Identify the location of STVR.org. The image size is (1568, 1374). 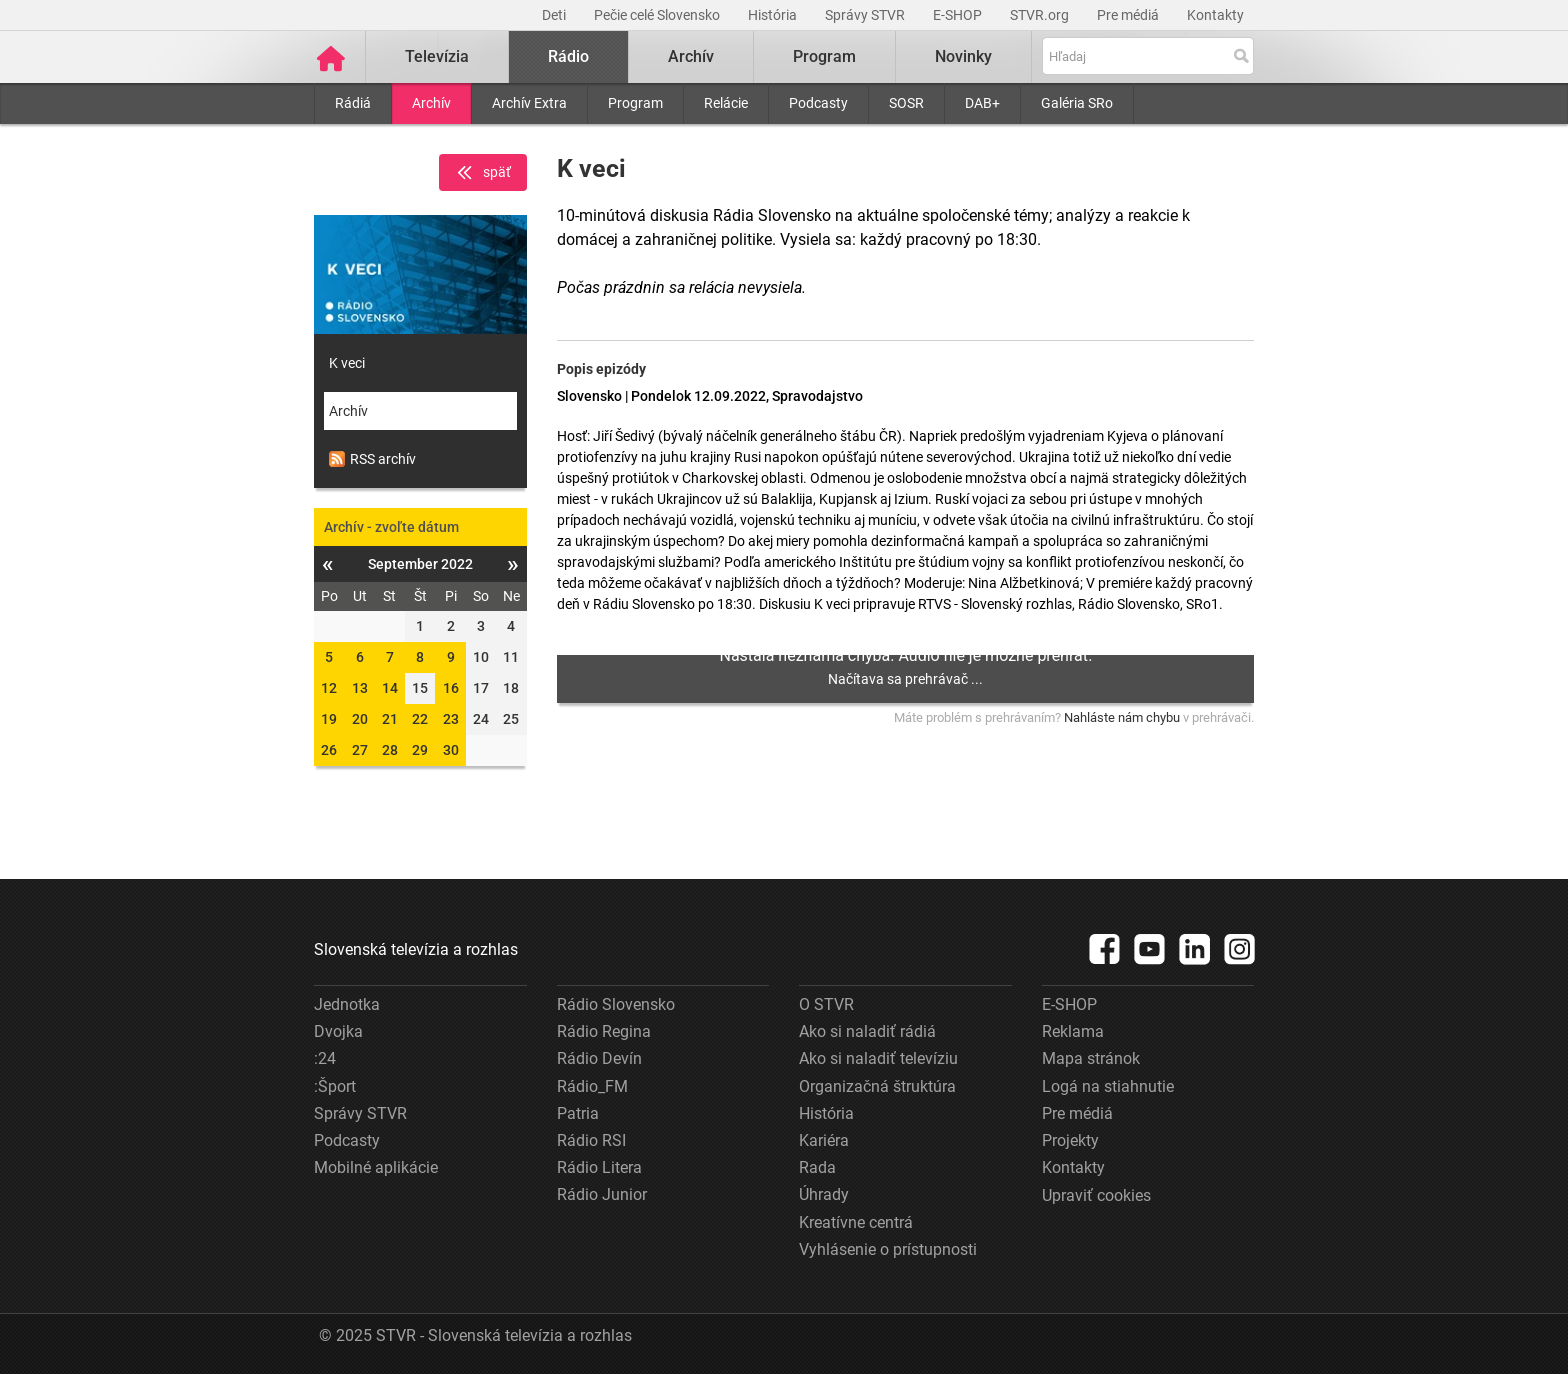
(1041, 15).